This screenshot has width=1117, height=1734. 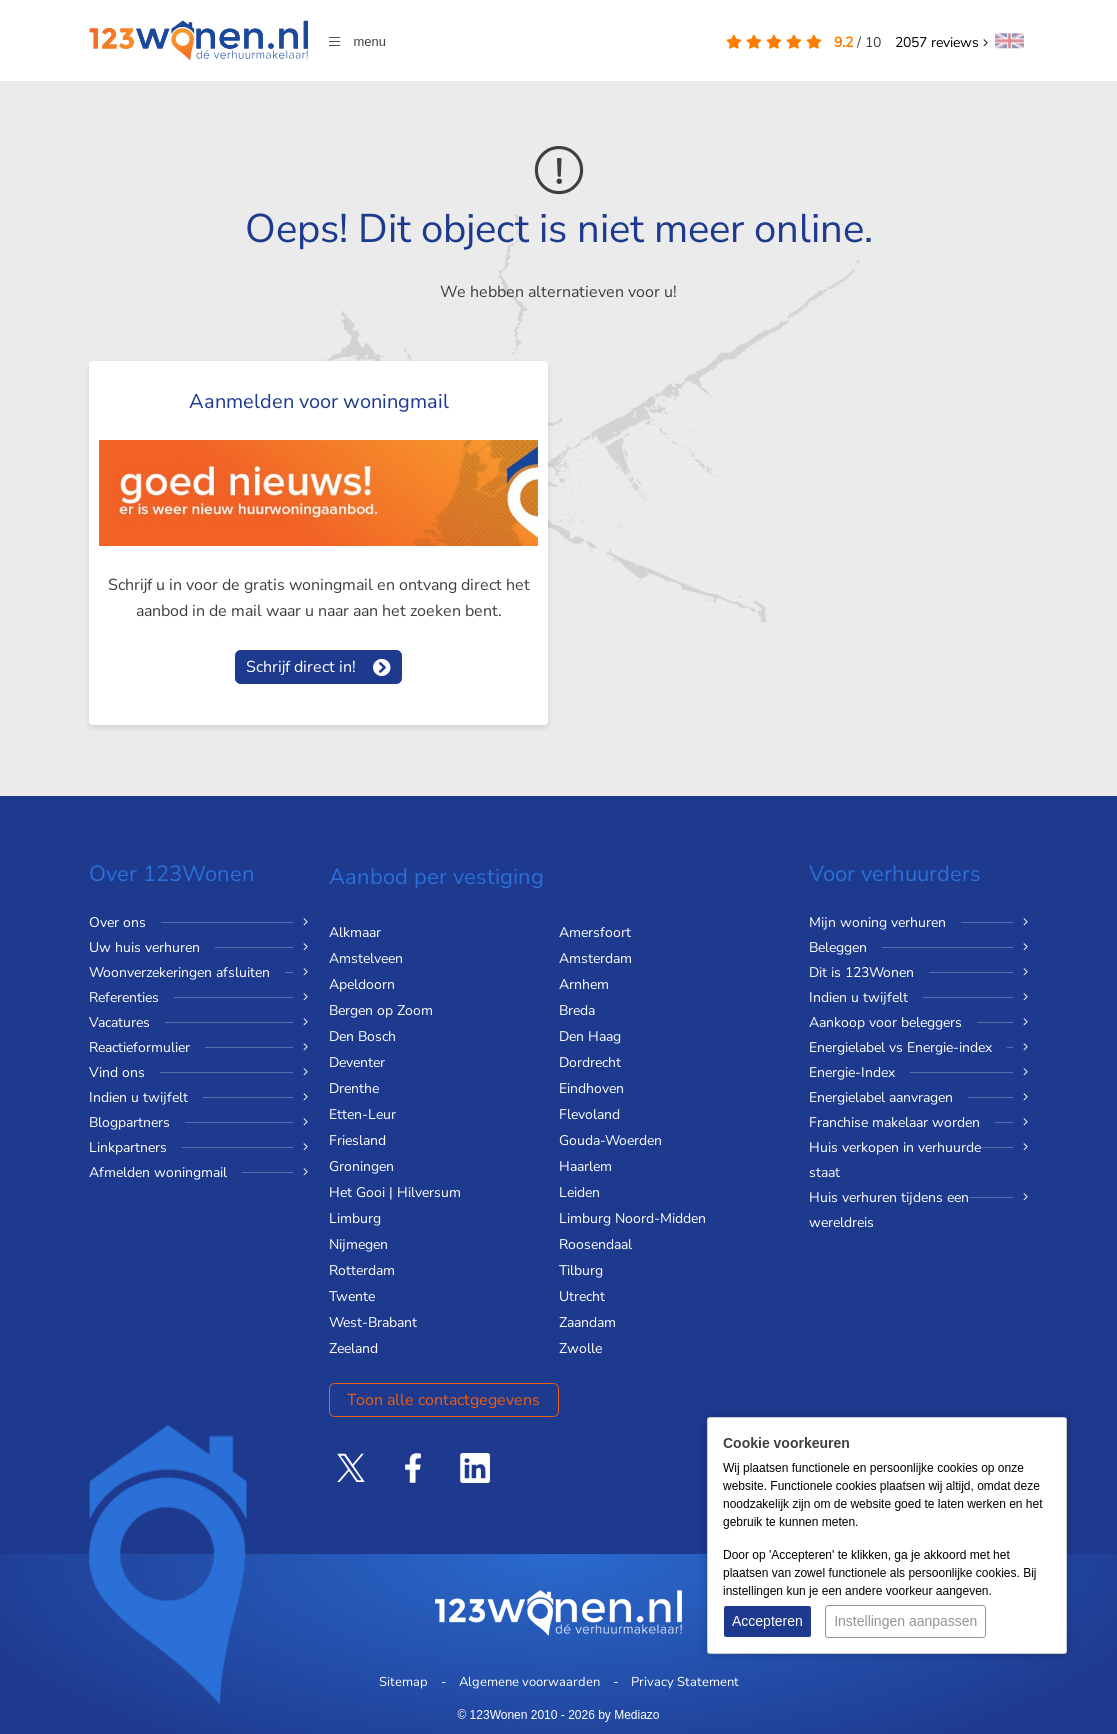 I want to click on Deventer, so click(x=357, y=1062).